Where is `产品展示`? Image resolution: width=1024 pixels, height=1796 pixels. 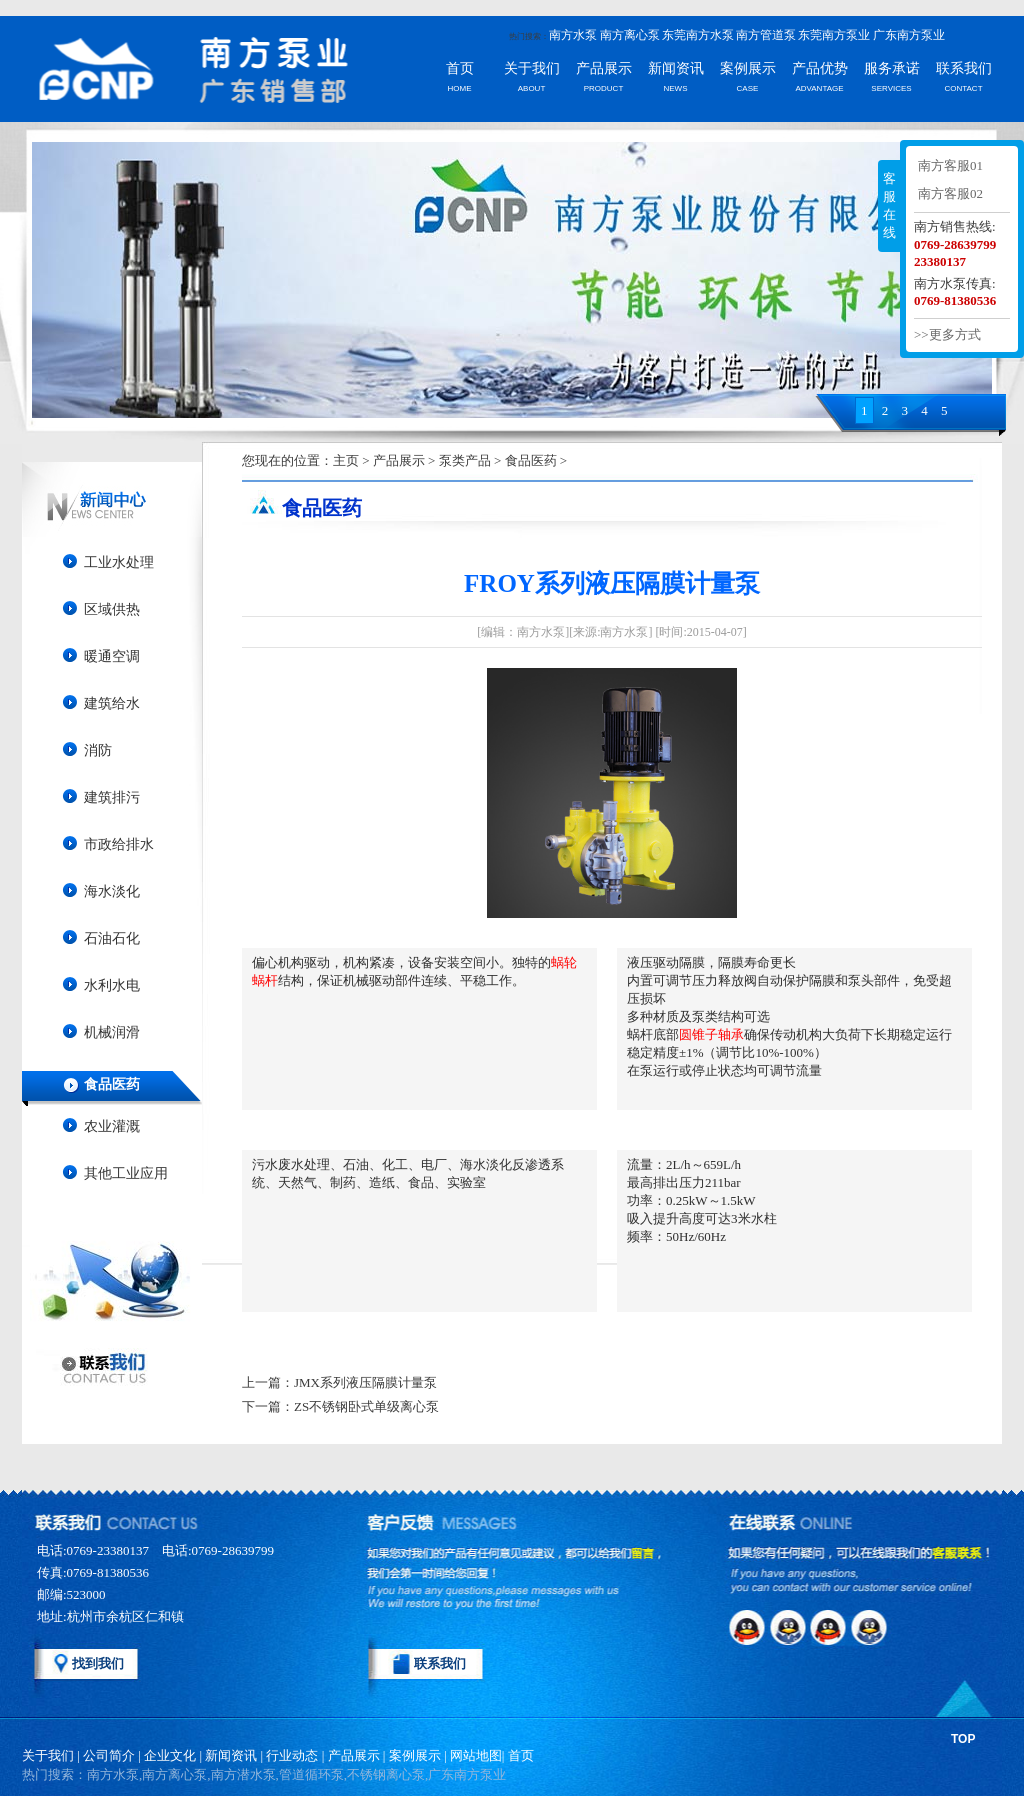
产品展示 is located at coordinates (604, 68).